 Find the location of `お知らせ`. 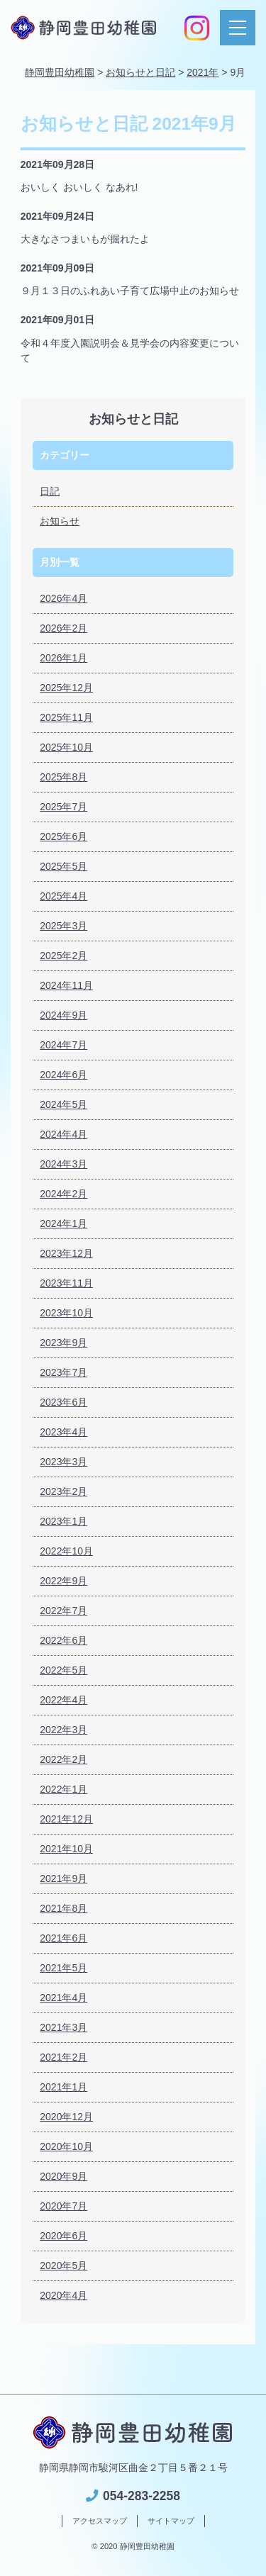

お知らせ is located at coordinates (59, 521).